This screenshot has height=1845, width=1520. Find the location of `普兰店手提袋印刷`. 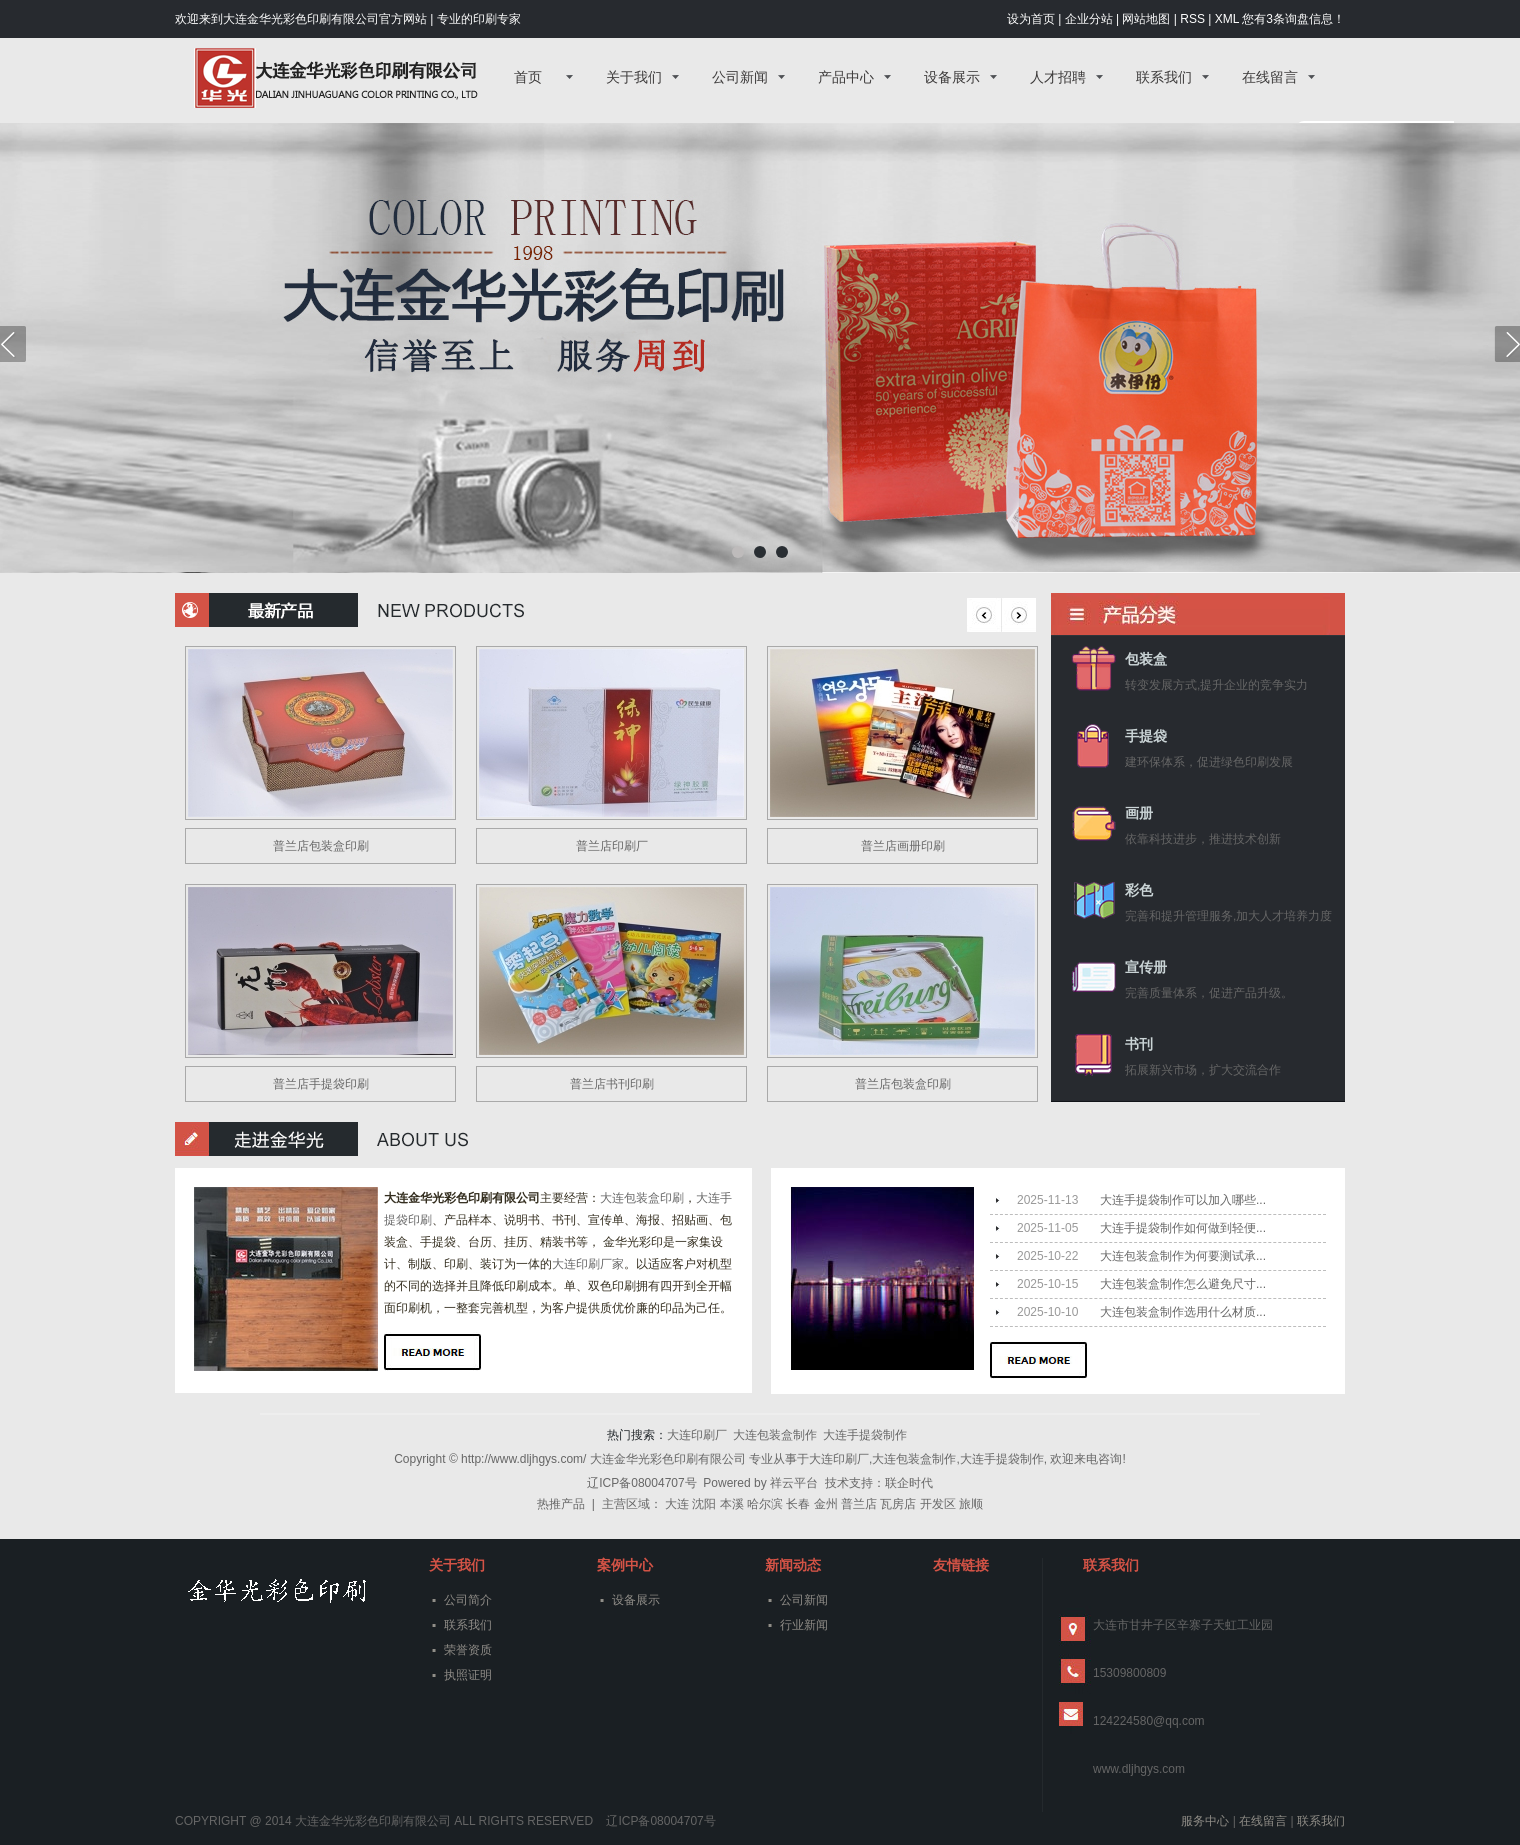

普兰店手提袋印刷 is located at coordinates (321, 1084).